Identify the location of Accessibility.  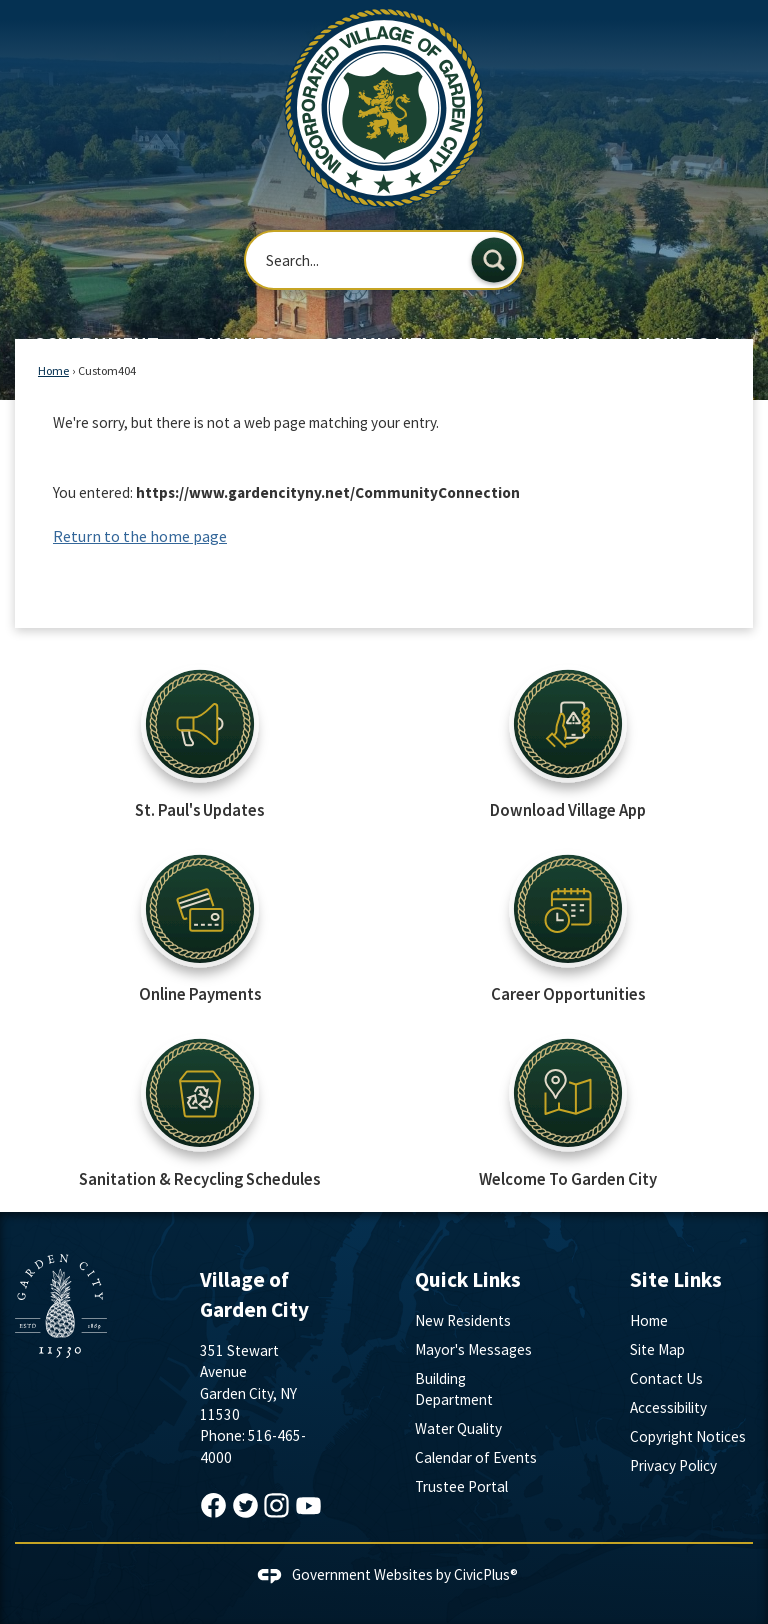
(668, 1407).